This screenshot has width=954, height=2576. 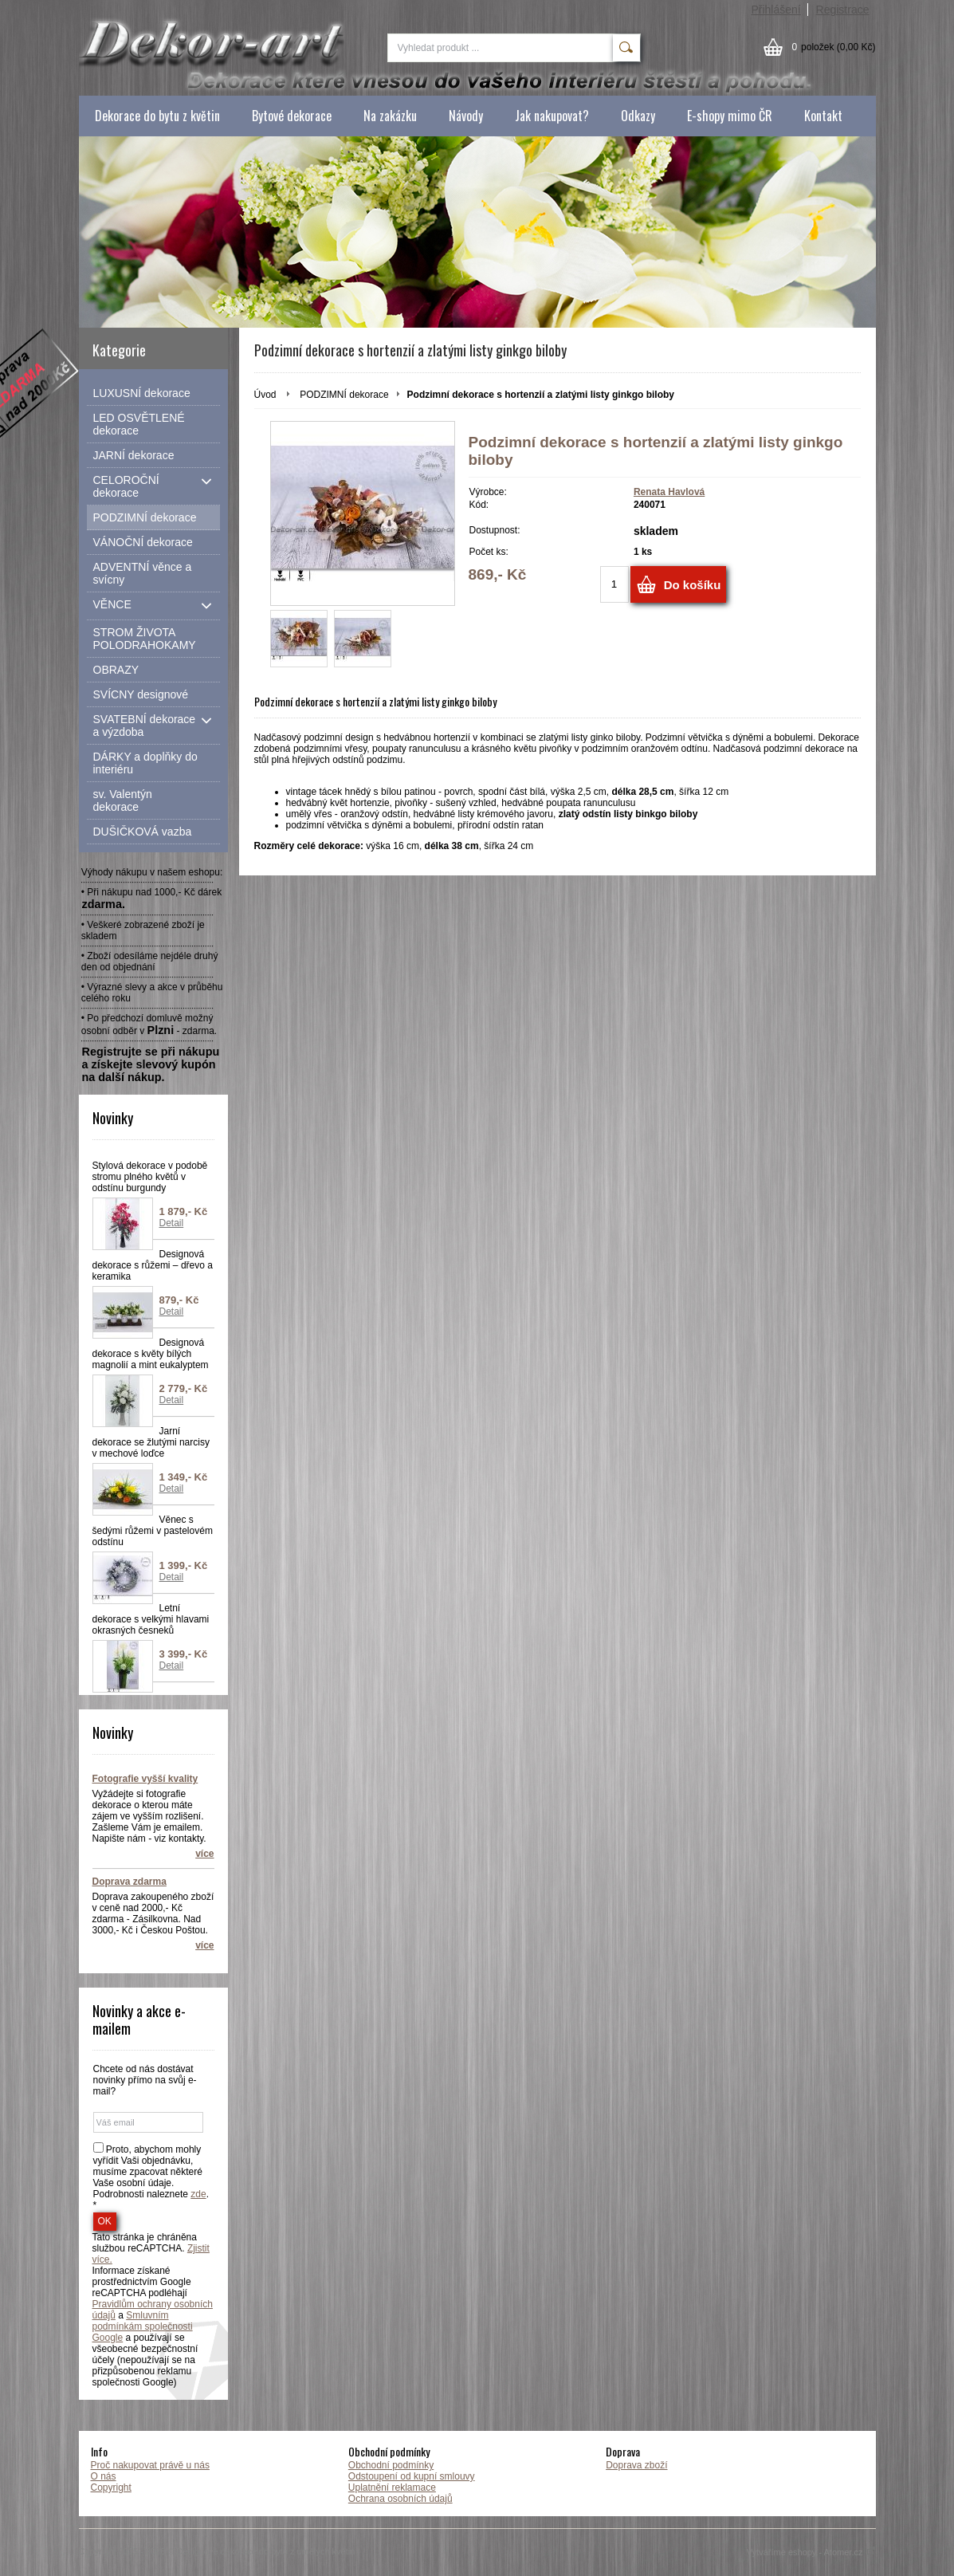 I want to click on Doprava zdarma, so click(x=129, y=1881).